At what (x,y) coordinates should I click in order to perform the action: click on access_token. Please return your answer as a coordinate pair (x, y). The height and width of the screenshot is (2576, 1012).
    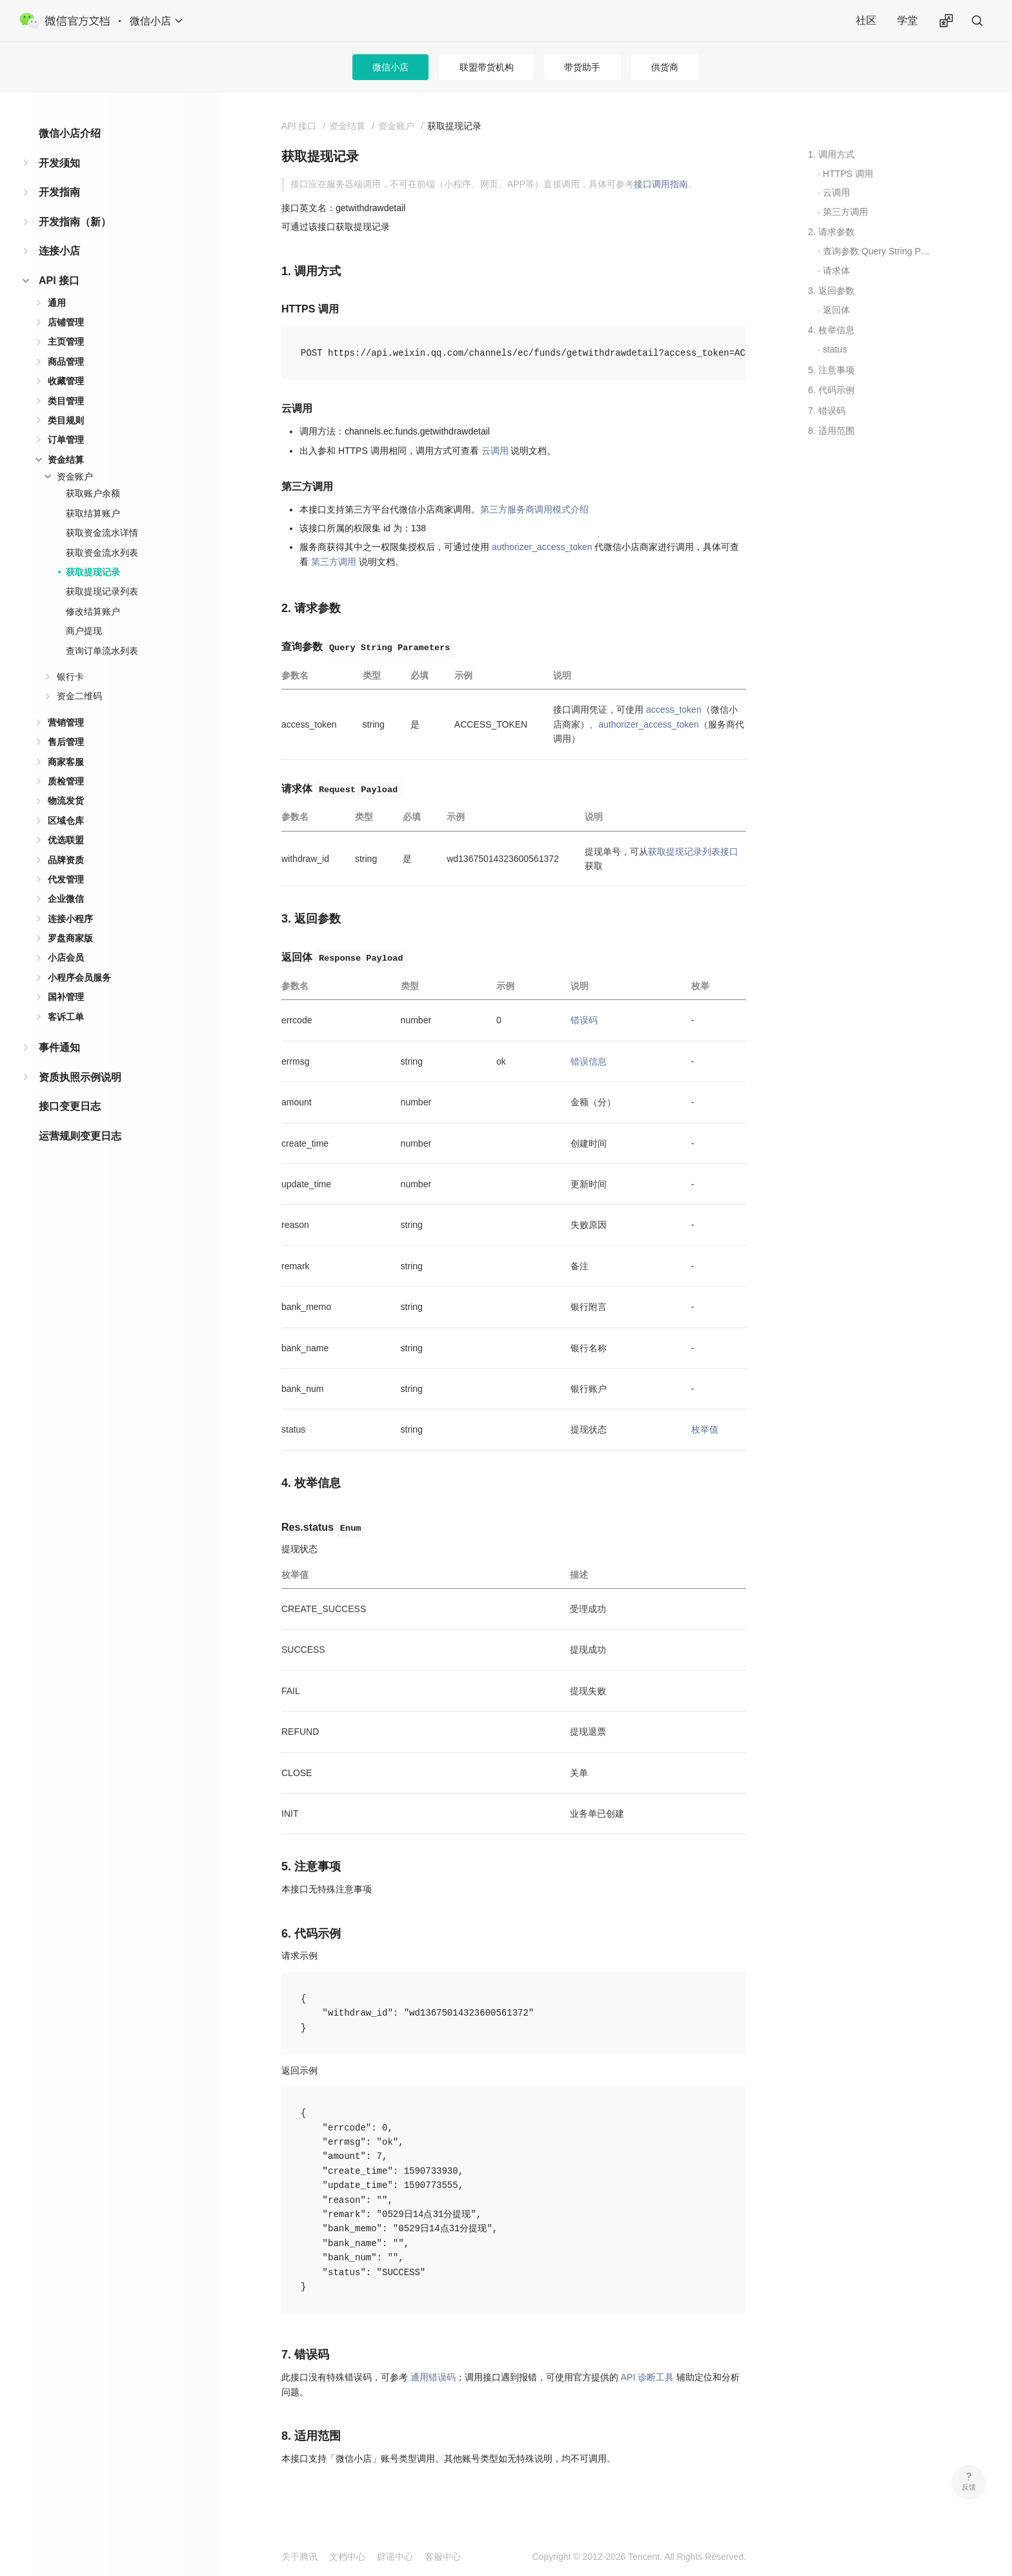
    Looking at the image, I should click on (674, 709).